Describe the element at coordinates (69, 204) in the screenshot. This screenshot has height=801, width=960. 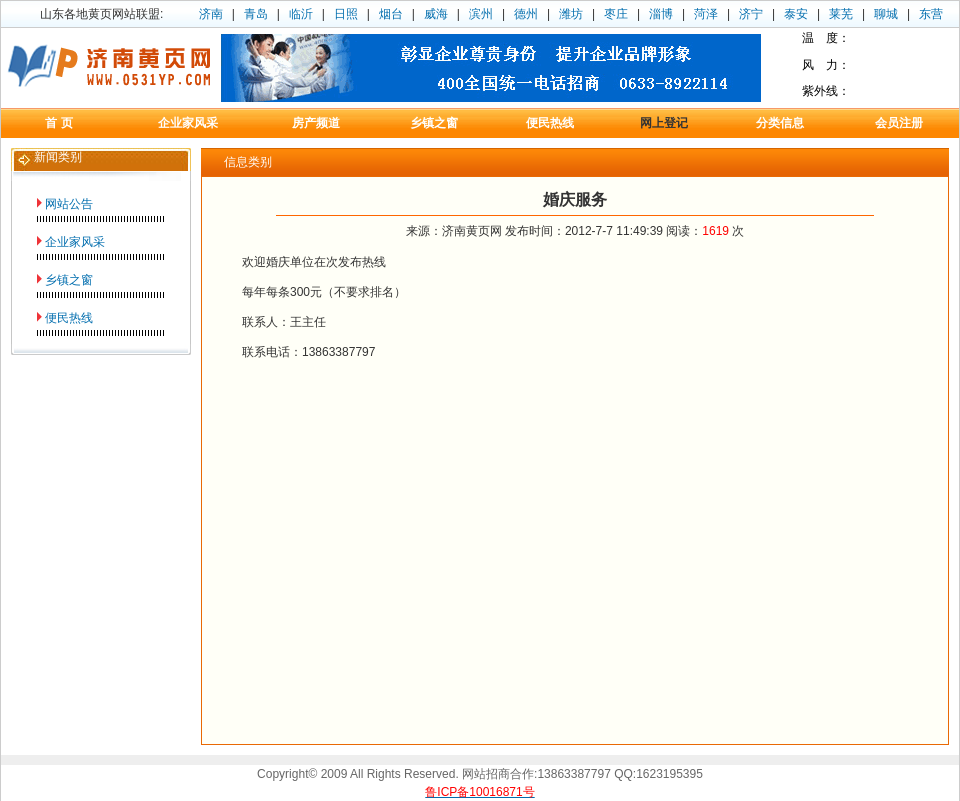
I see `网站公告` at that location.